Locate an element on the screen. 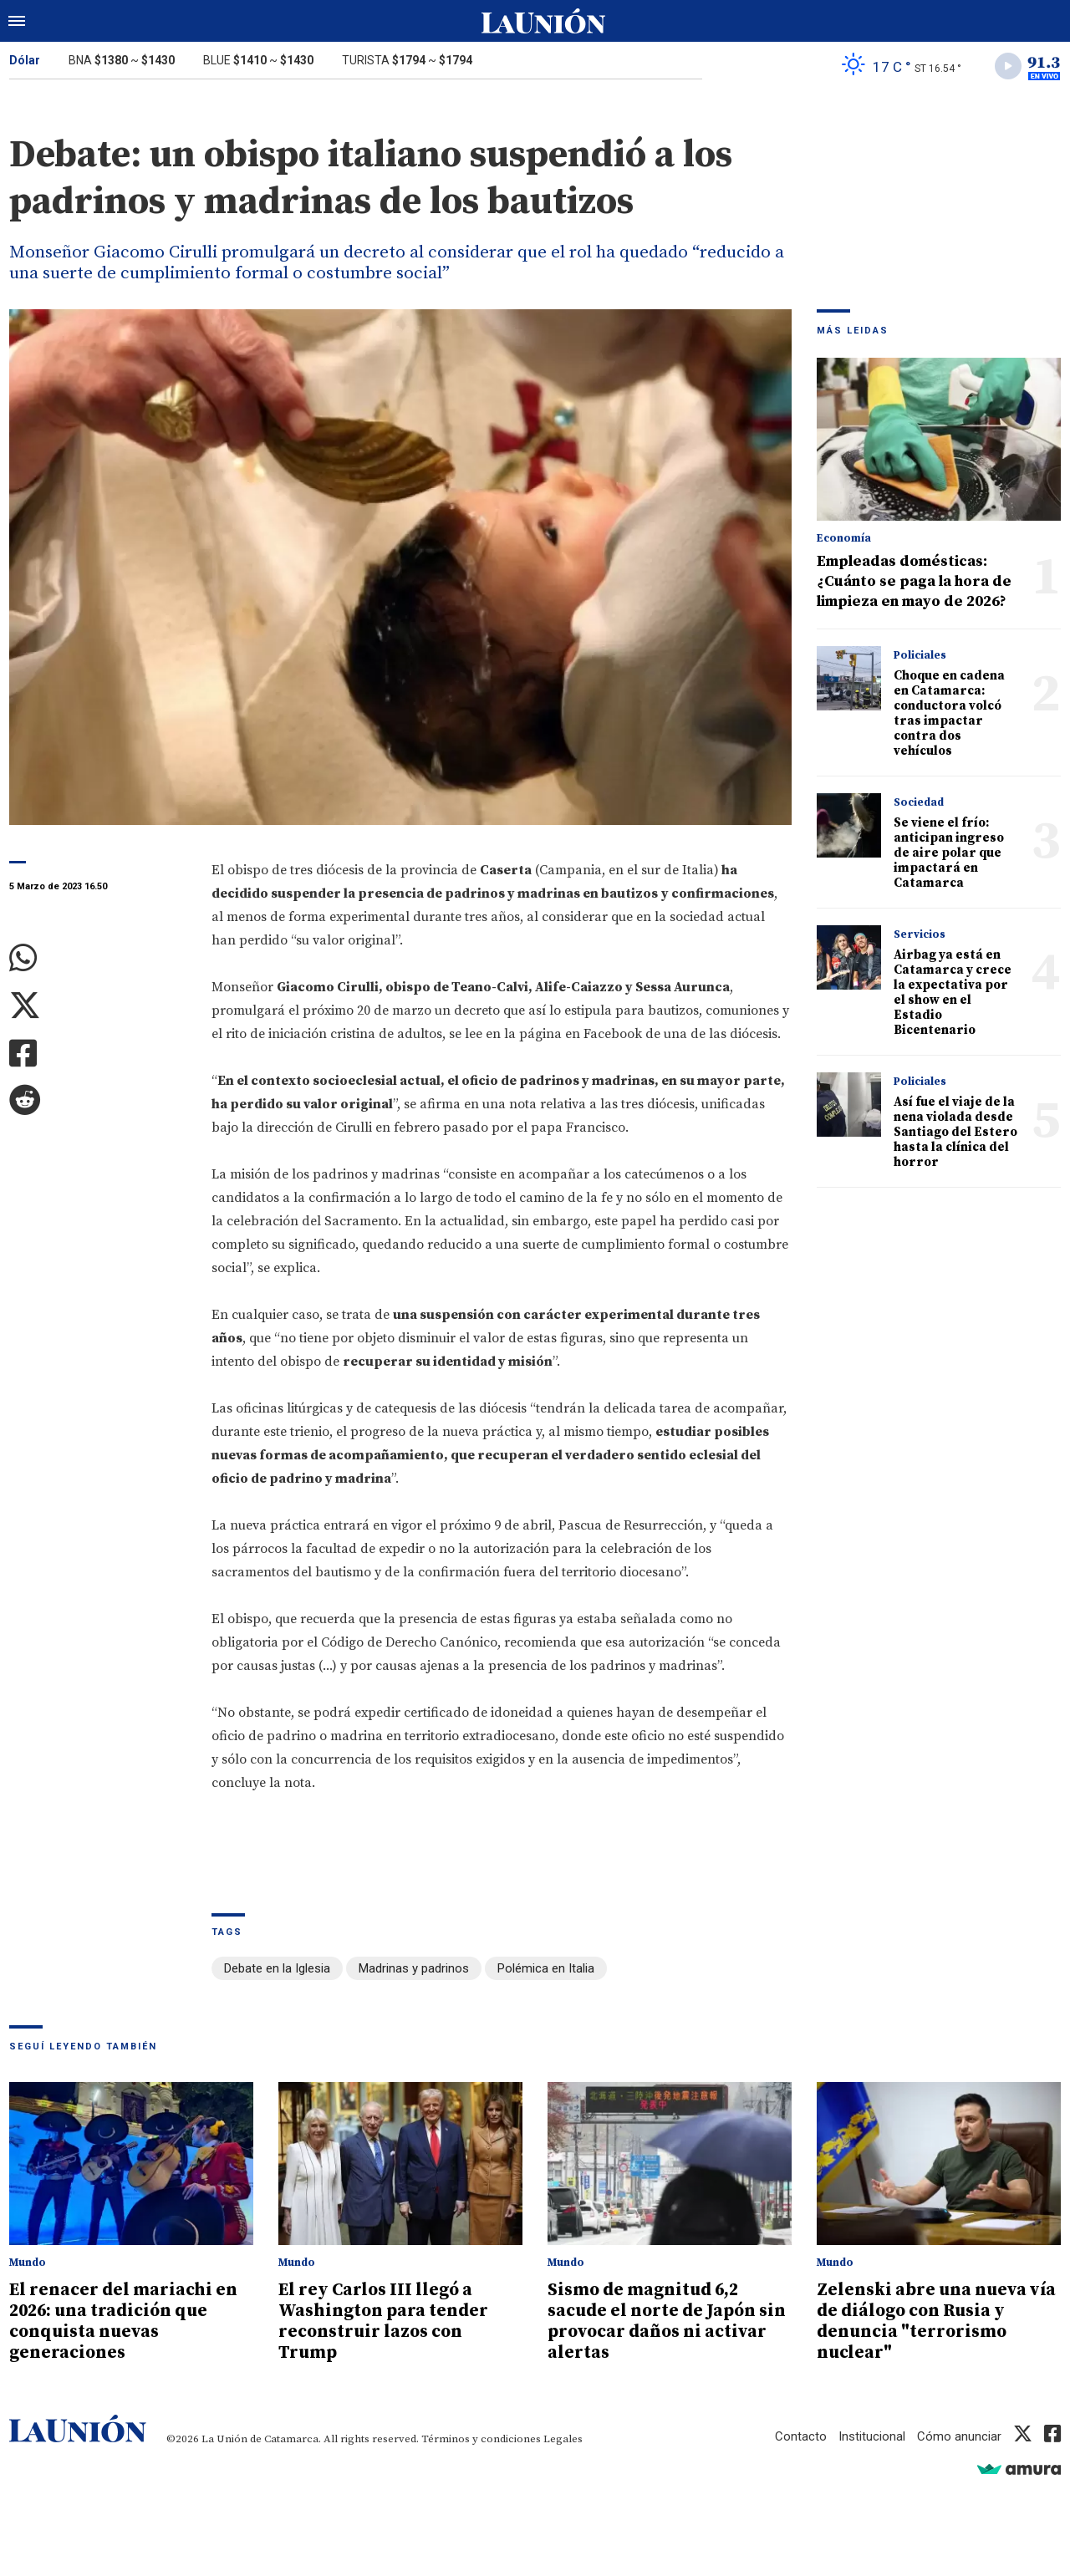  El rey Carlos III llegó a Washington para tender reconstruir lazos con Trump is located at coordinates (384, 2320).